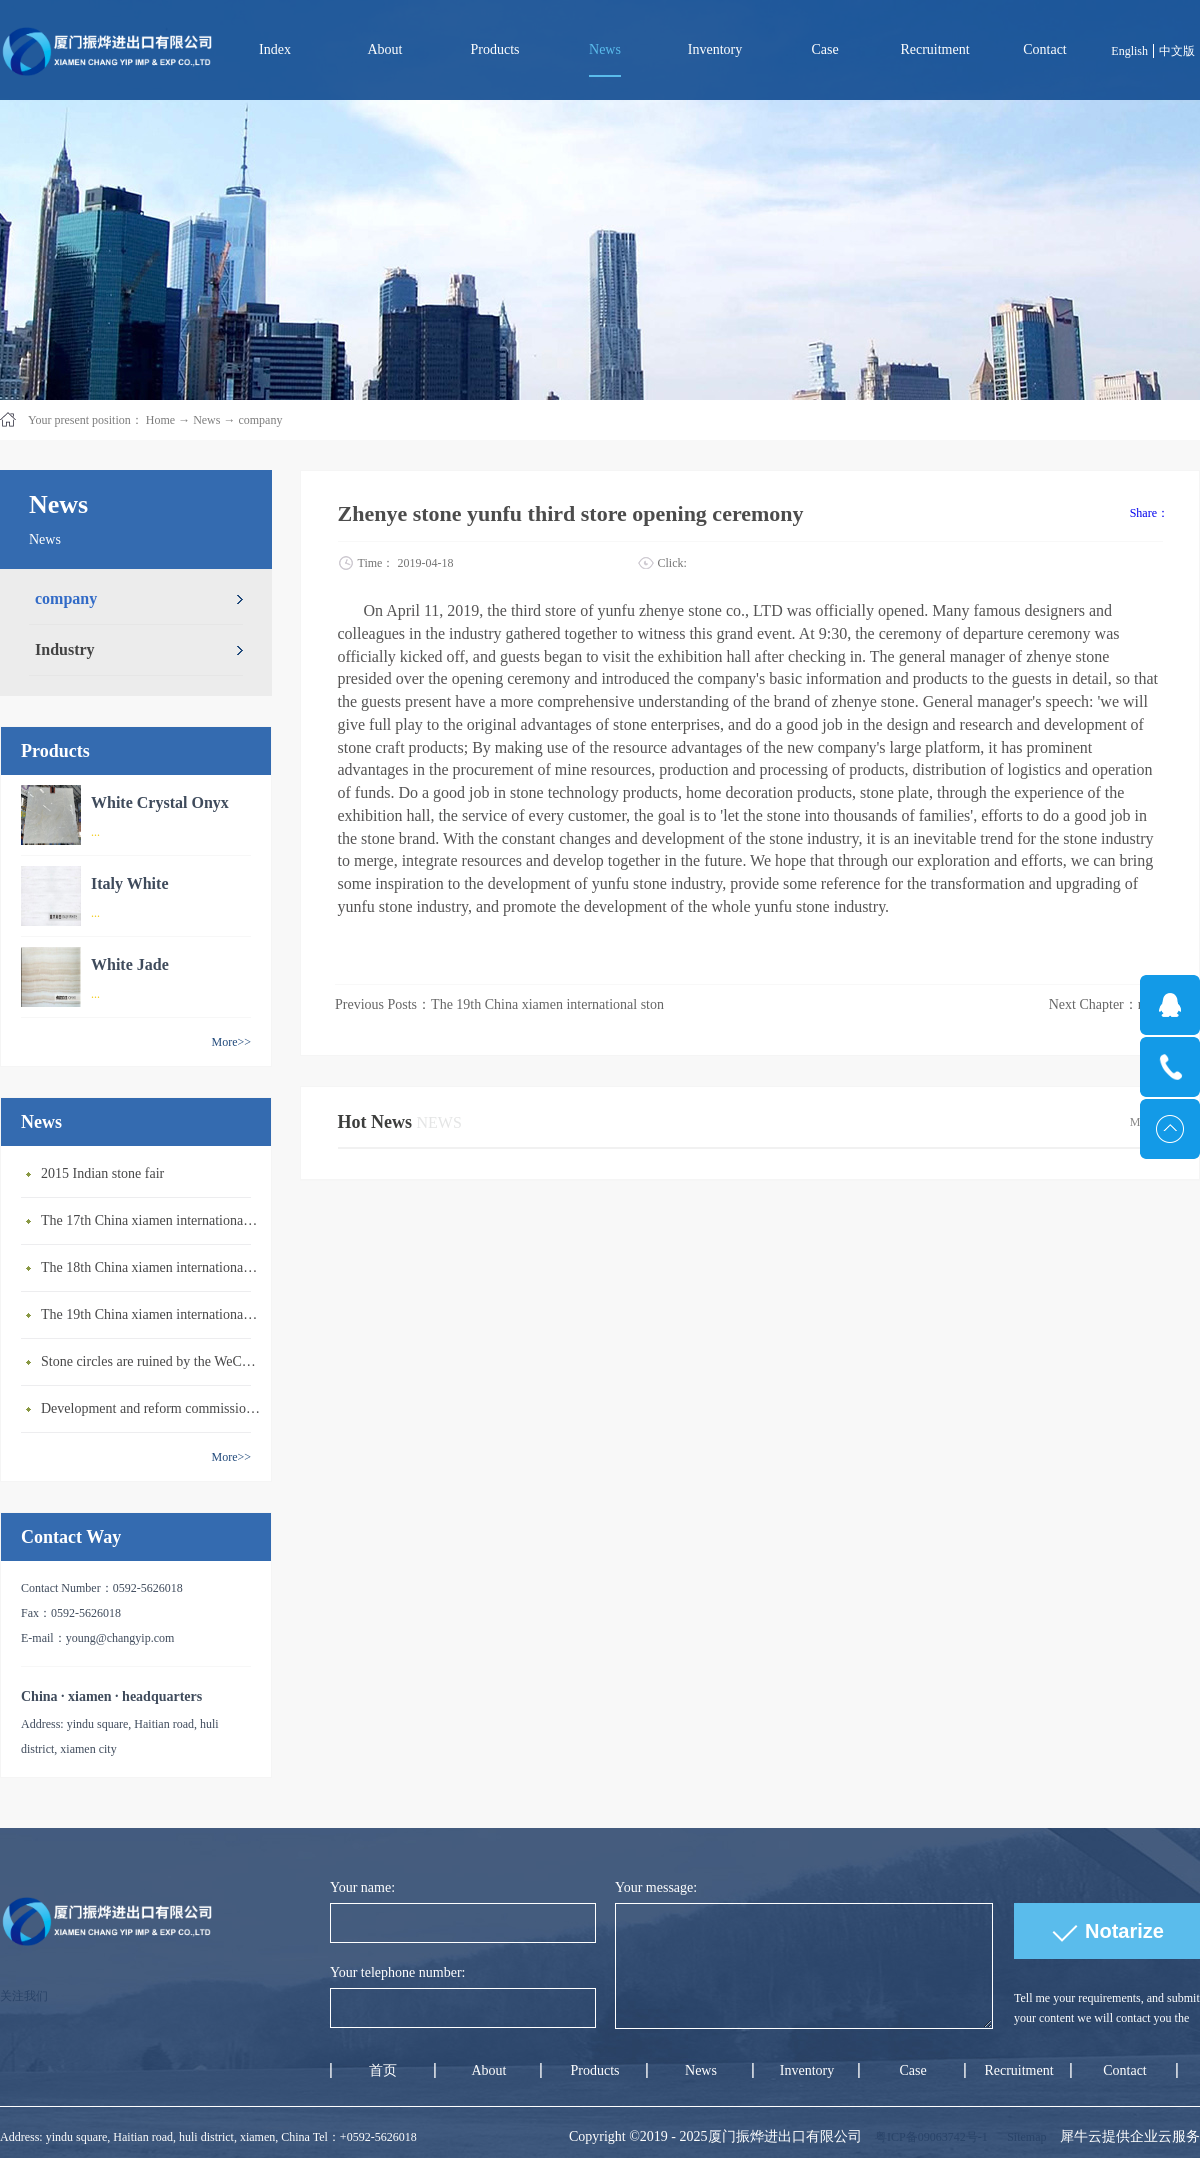 Image resolution: width=1200 pixels, height=2167 pixels. What do you see at coordinates (499, 1004) in the screenshot?
I see `Previous Posts：` at bounding box center [499, 1004].